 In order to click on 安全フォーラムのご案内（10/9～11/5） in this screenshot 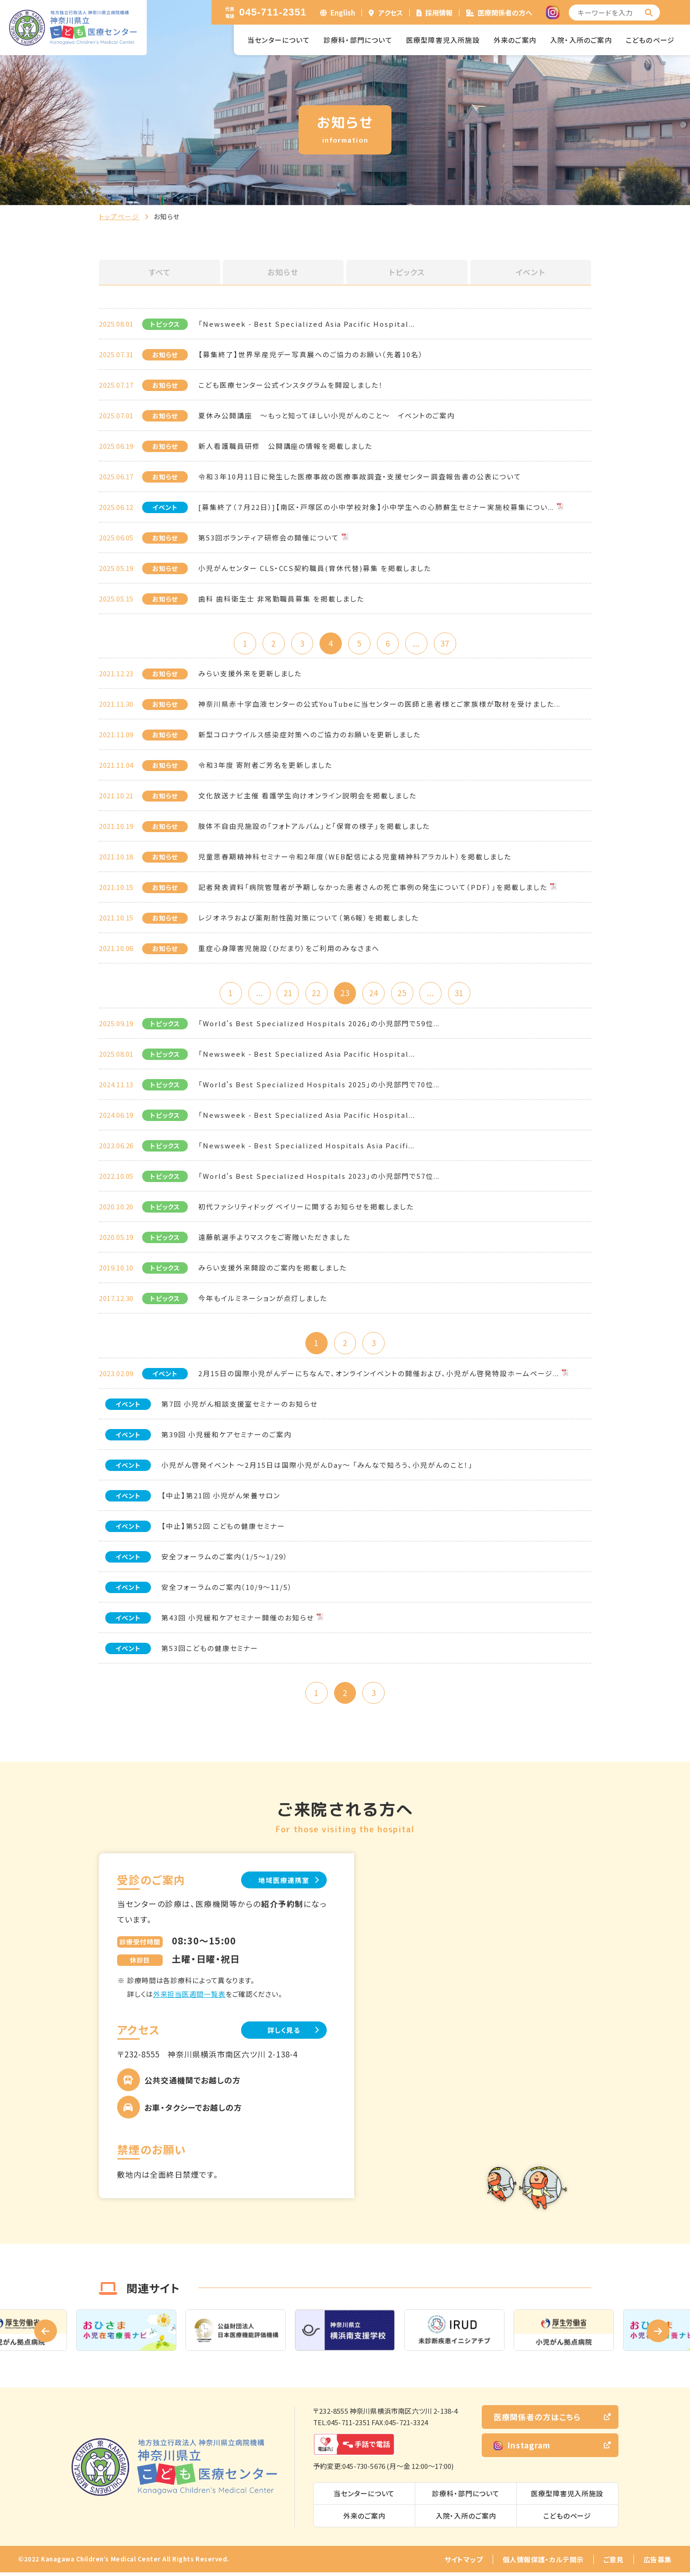, I will do `click(227, 1589)`.